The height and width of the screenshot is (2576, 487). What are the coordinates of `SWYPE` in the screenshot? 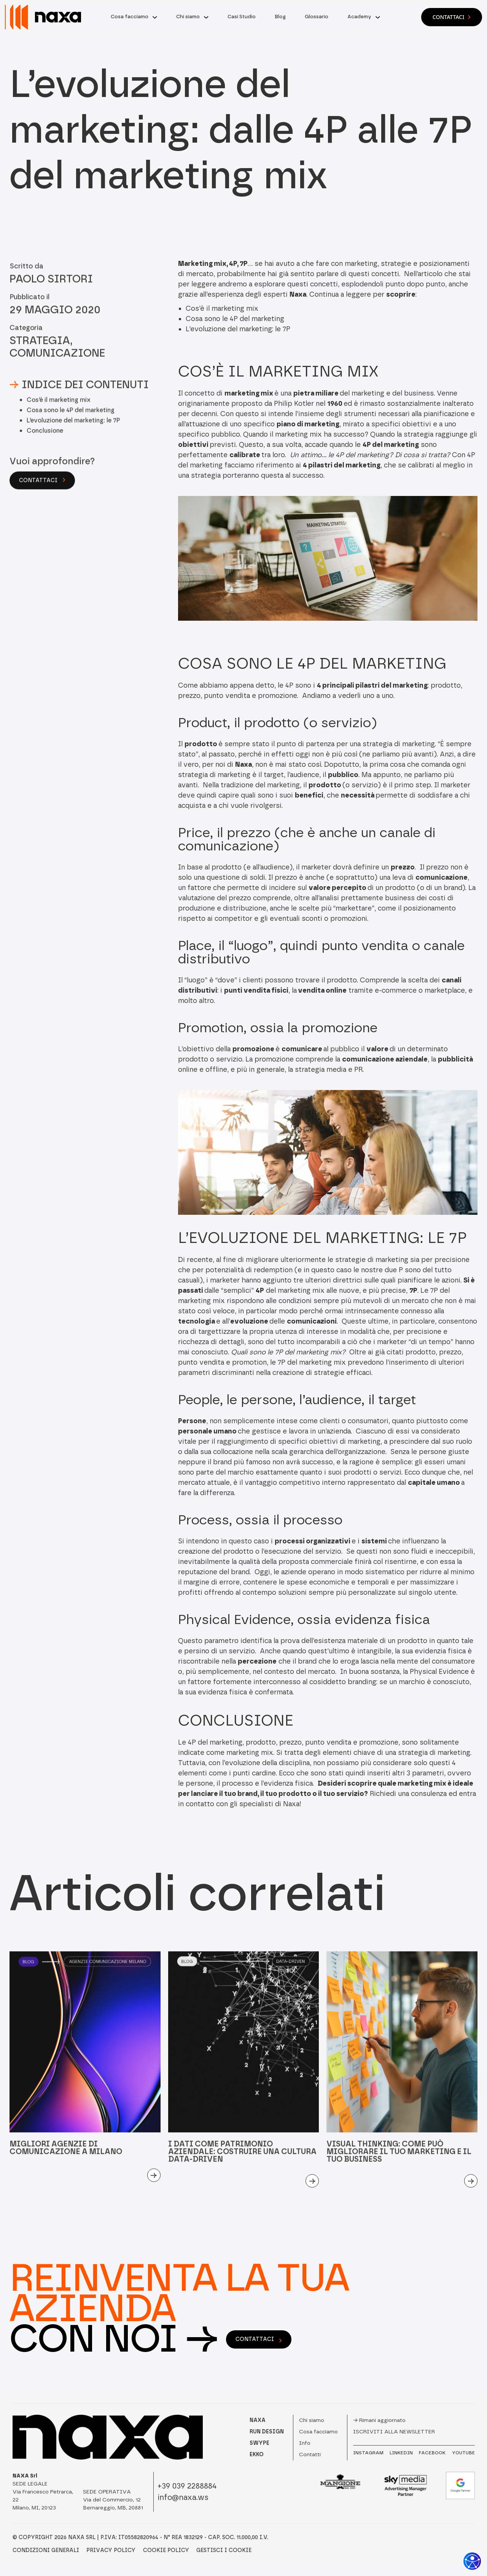 It's located at (259, 2443).